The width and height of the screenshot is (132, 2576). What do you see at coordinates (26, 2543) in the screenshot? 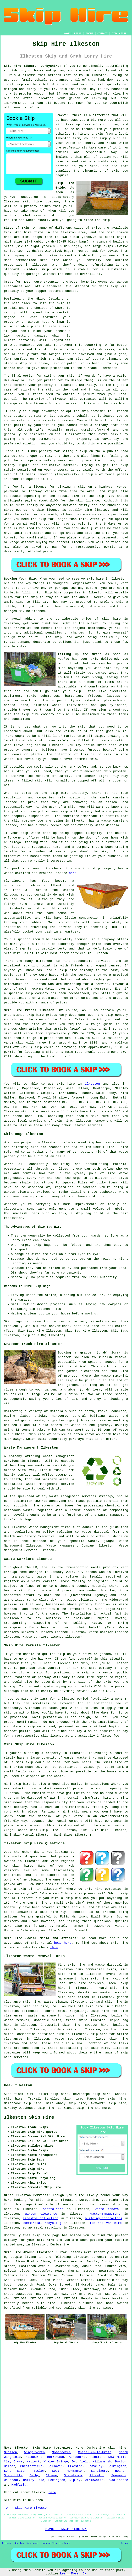
I see `New Skip Hire Pages` at bounding box center [26, 2543].